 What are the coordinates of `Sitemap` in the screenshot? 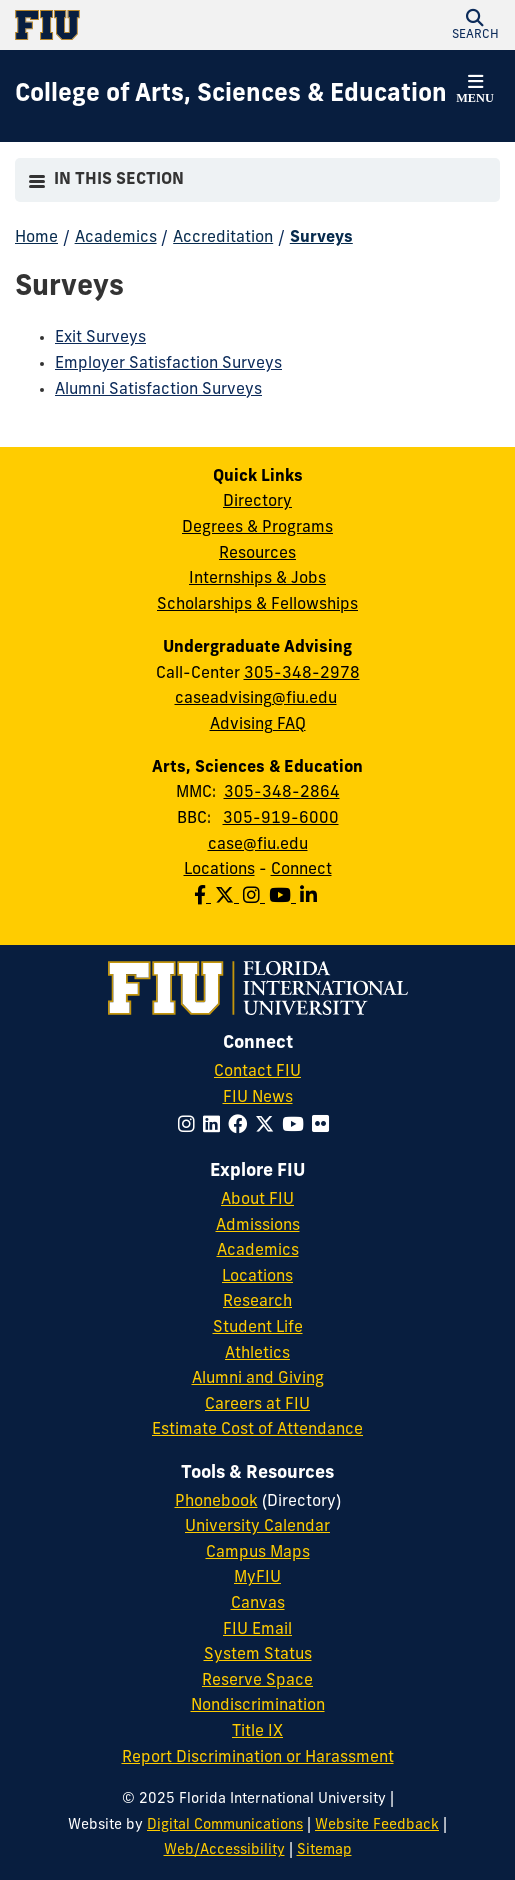 It's located at (324, 1850).